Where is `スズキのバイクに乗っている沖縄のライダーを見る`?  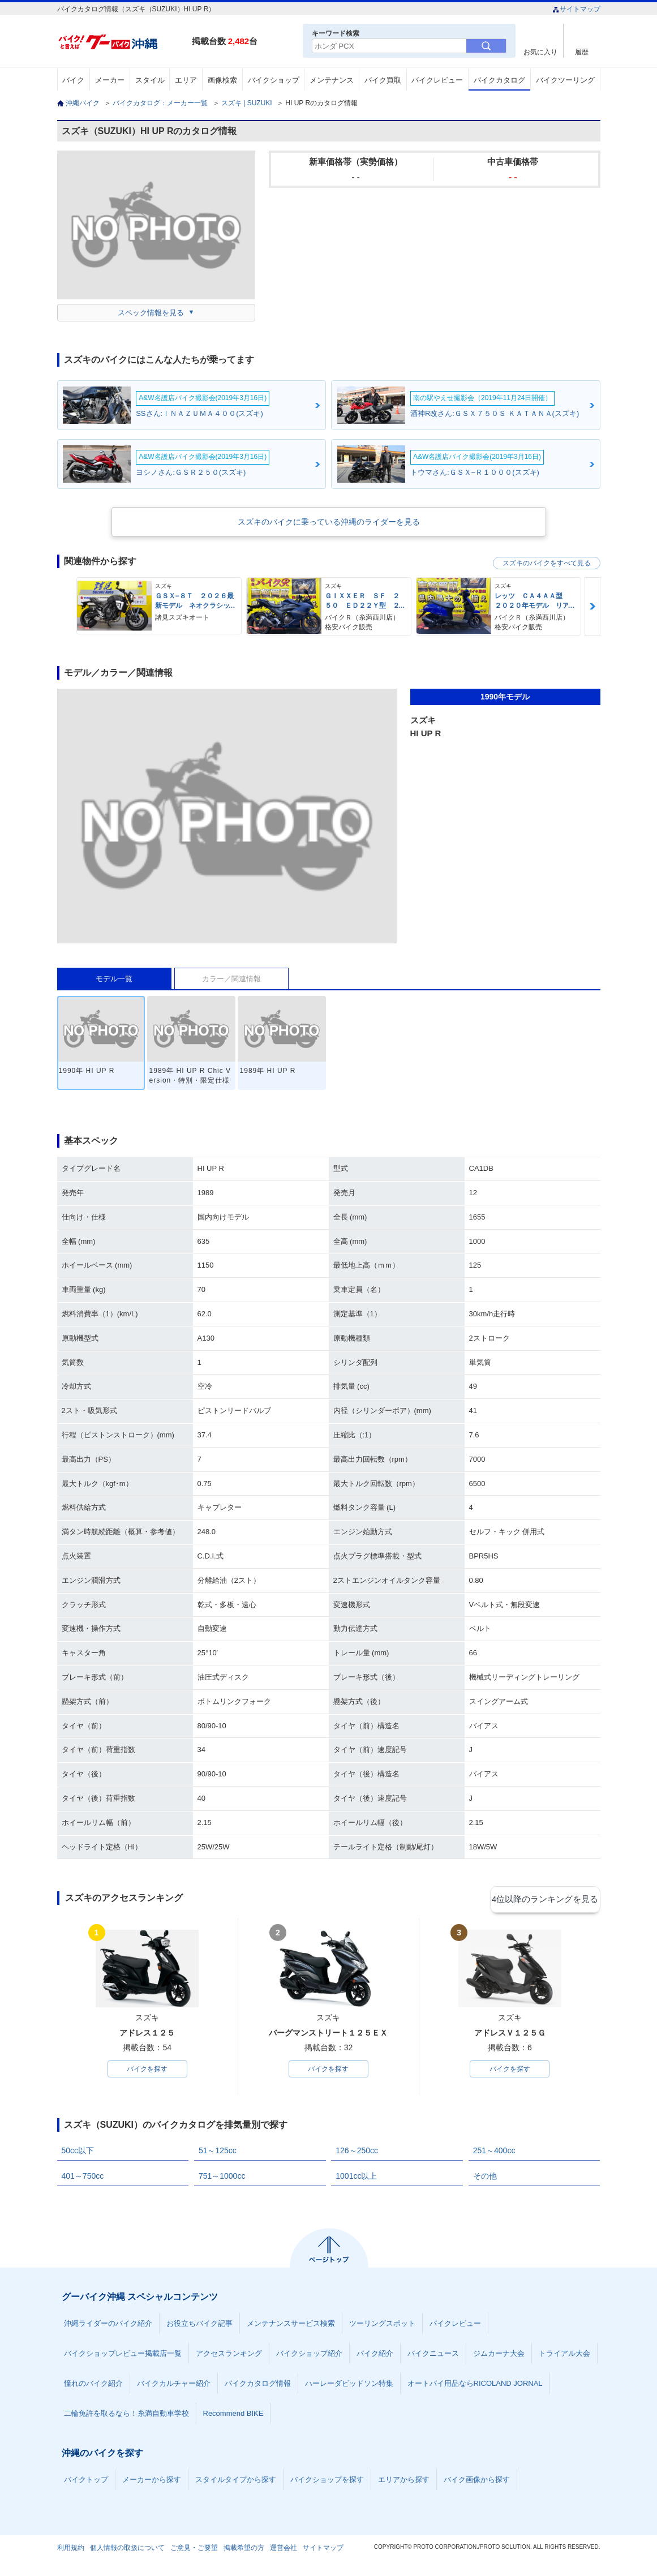
スズキのバイクに乗っている沖縄のライダーを見る is located at coordinates (329, 521).